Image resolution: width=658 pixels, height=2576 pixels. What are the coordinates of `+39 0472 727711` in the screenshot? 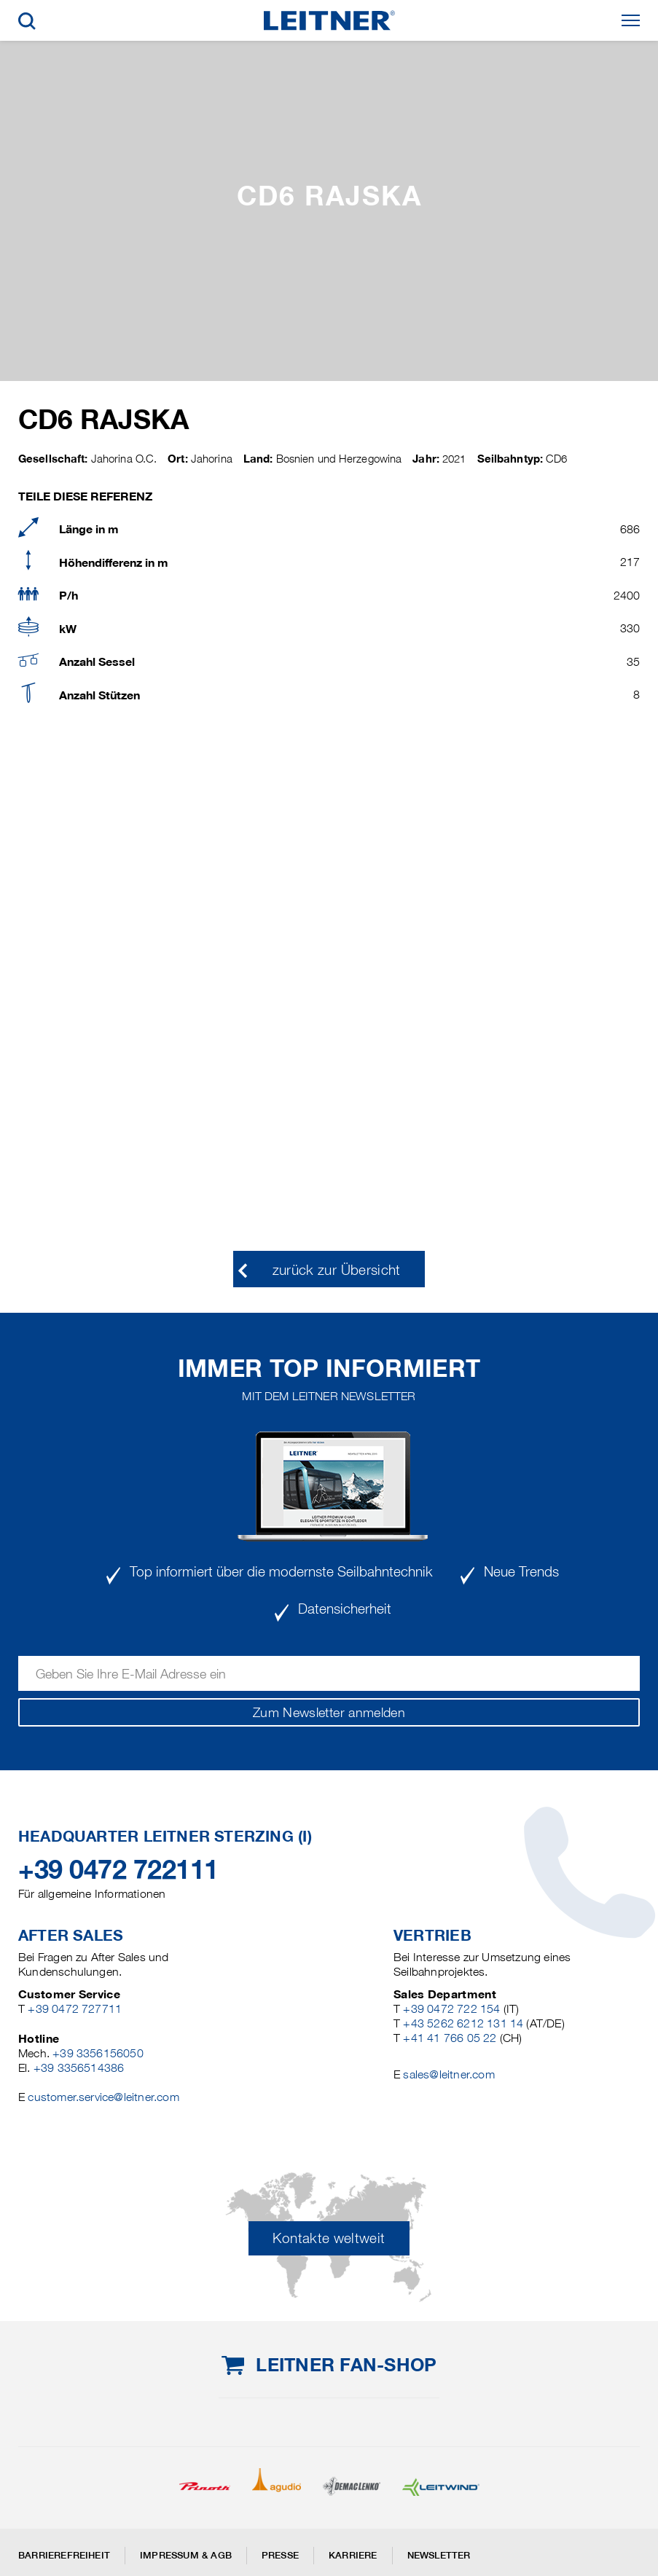 It's located at (75, 2009).